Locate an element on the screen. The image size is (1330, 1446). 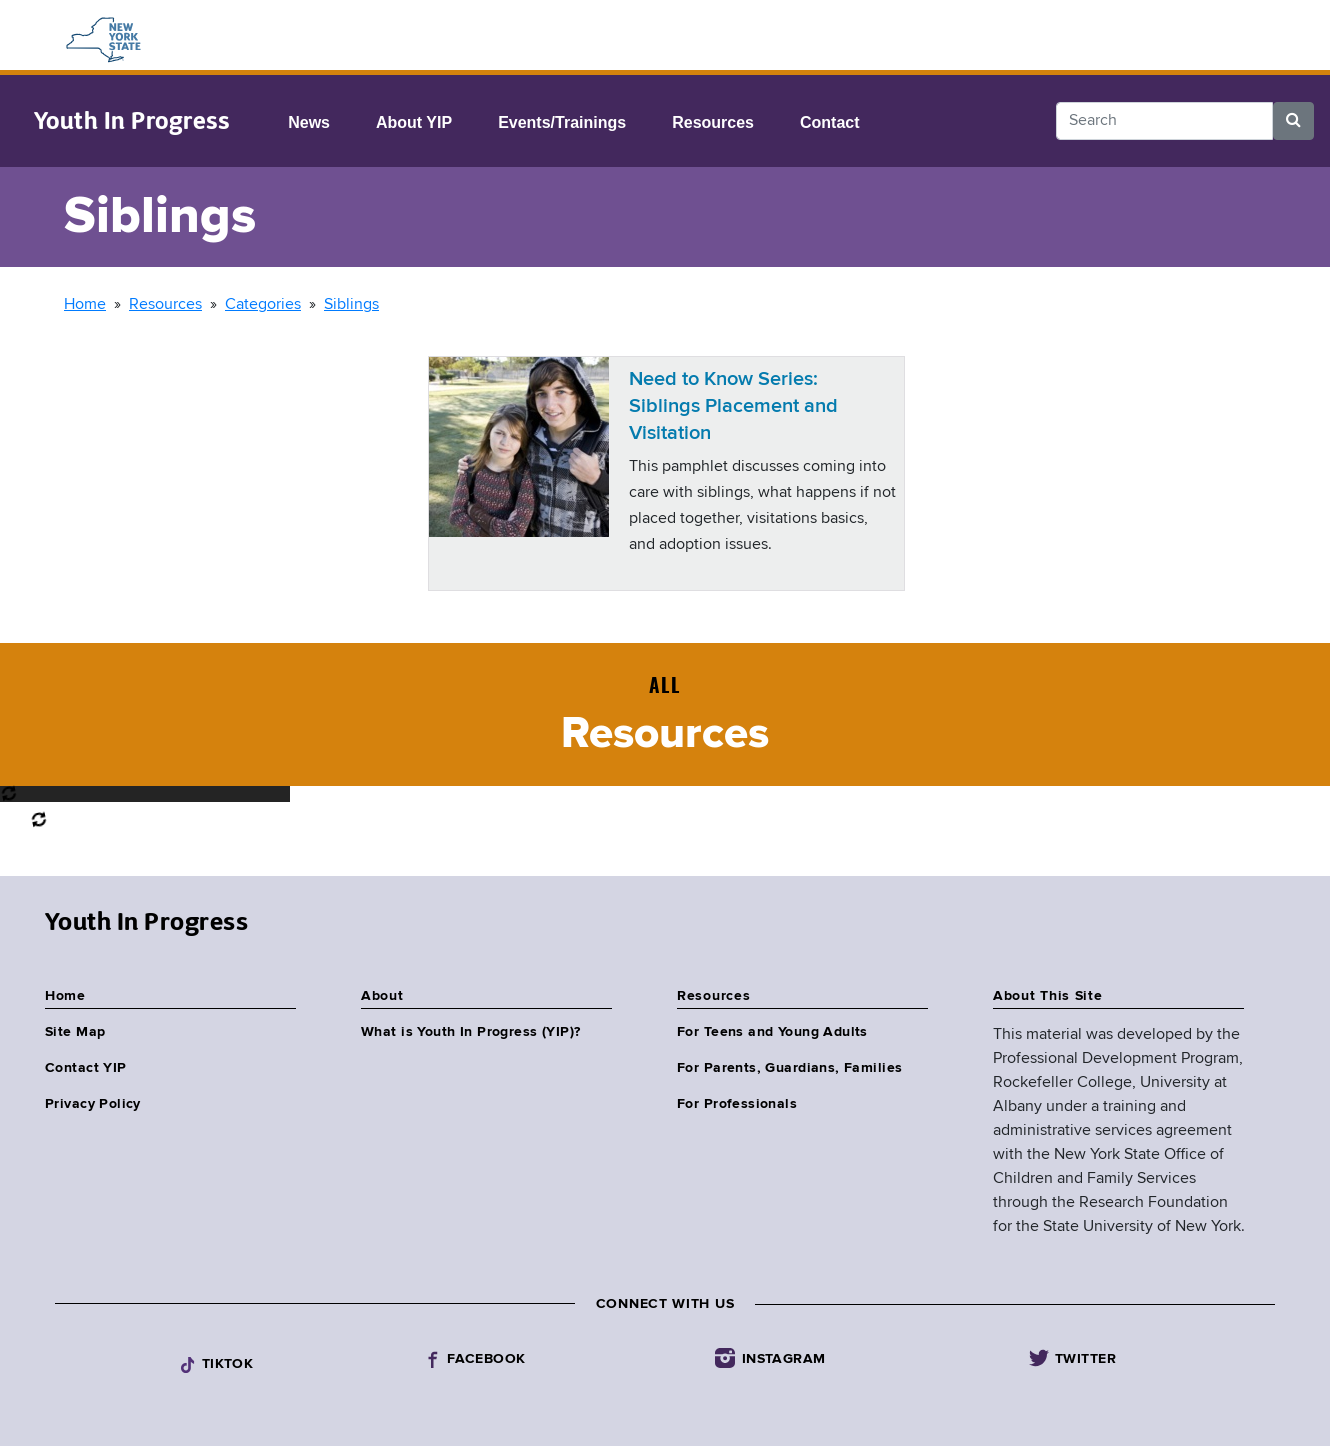
Site Map is located at coordinates (75, 1032).